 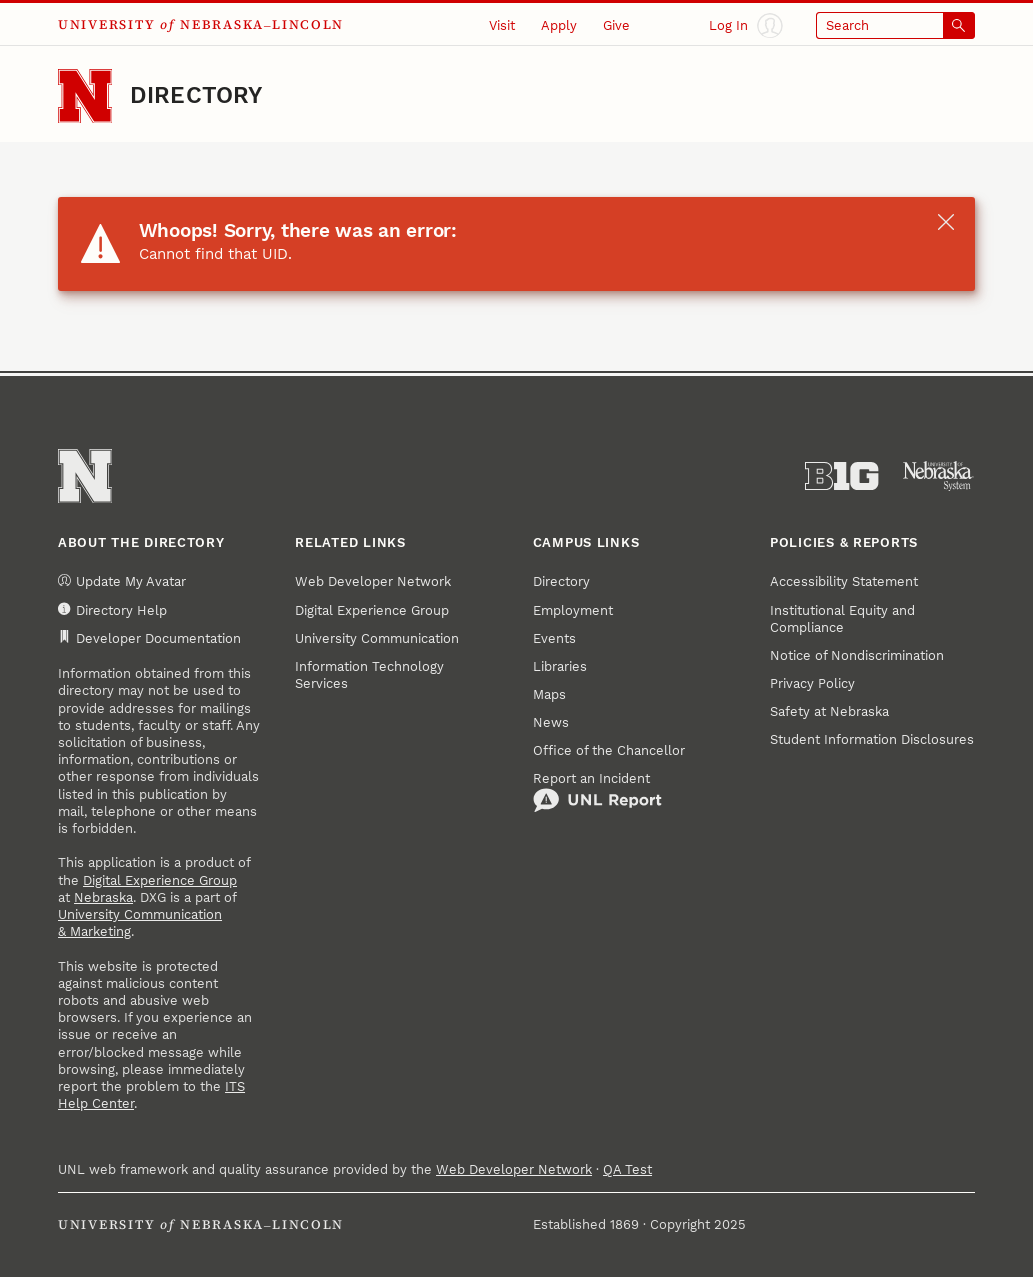 I want to click on [About the Big Ten Conference], so click(x=841, y=476).